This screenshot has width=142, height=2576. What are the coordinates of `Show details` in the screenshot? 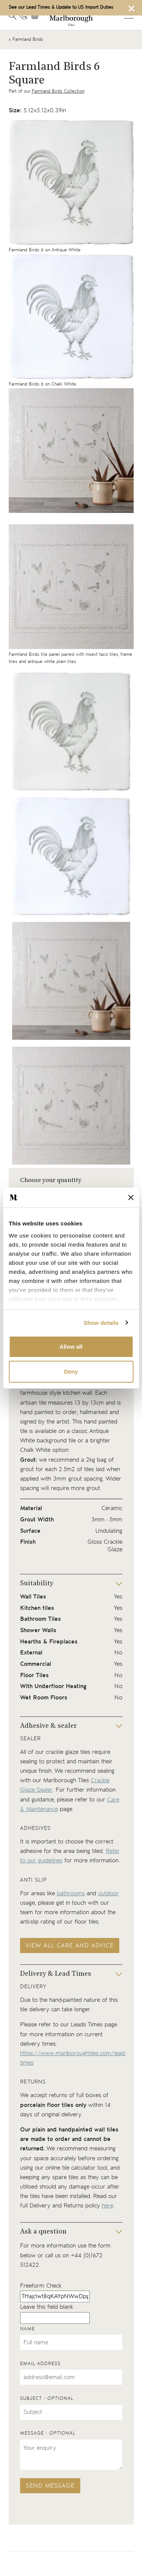 It's located at (101, 1323).